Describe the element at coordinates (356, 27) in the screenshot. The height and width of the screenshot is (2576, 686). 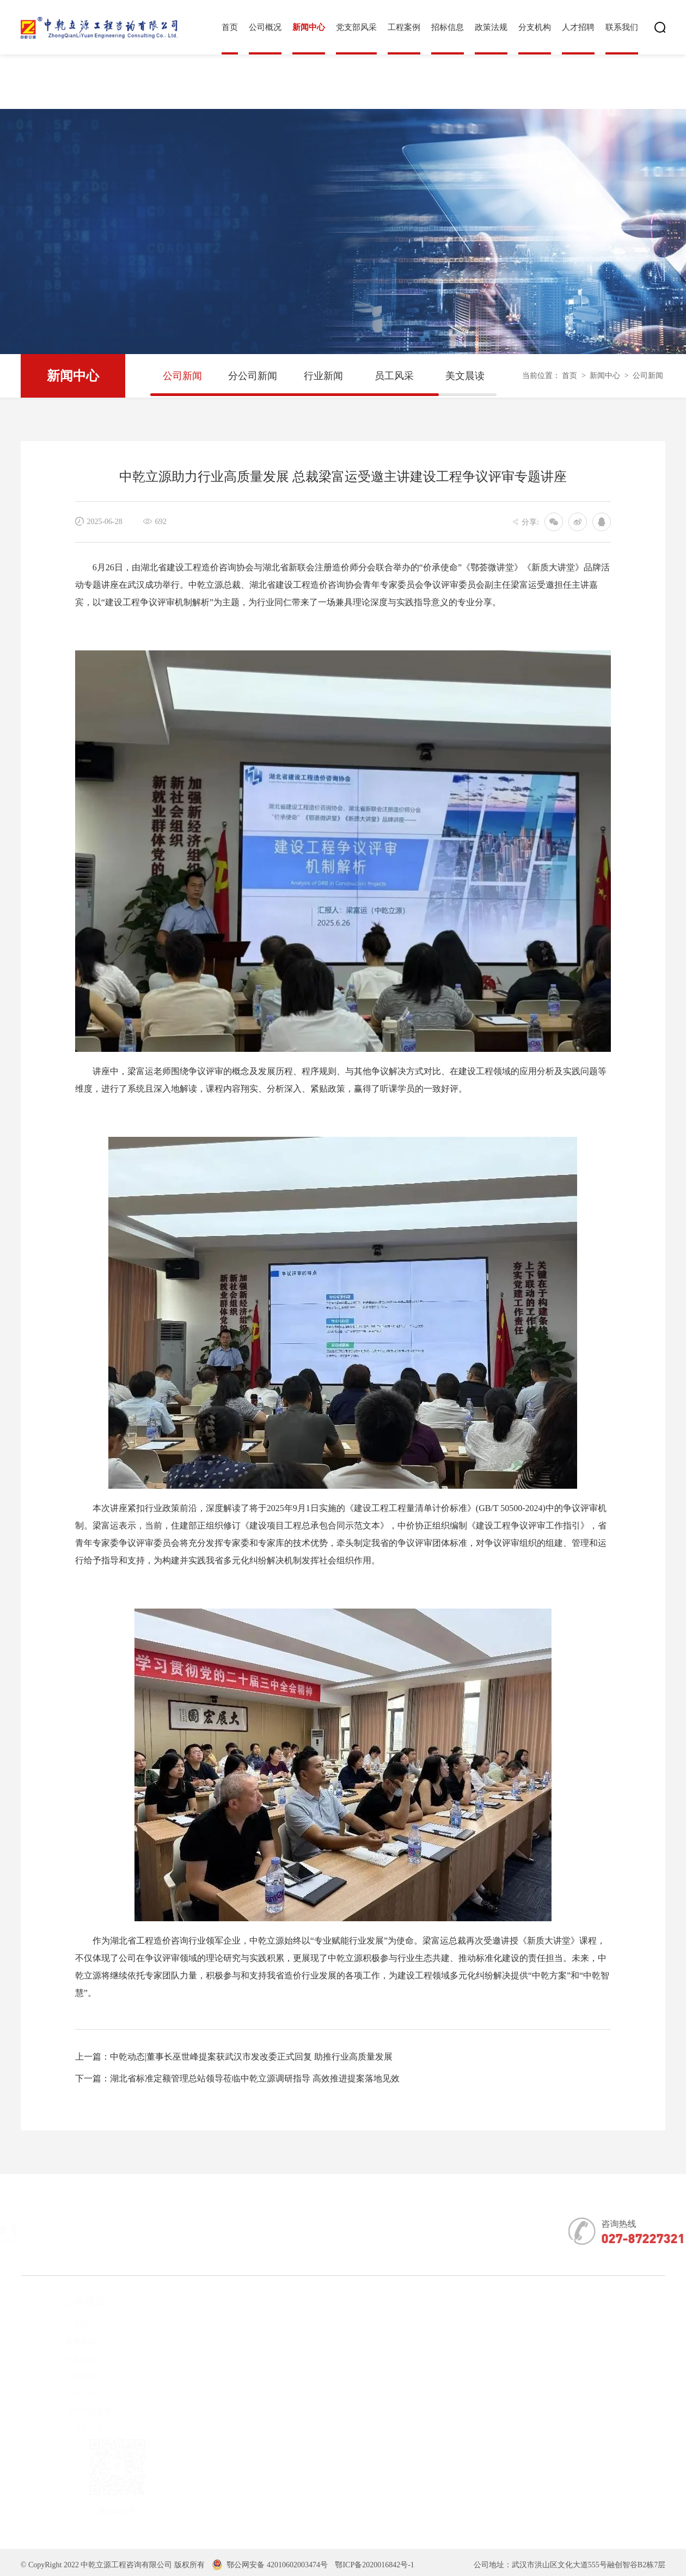
I see `党支部风采` at that location.